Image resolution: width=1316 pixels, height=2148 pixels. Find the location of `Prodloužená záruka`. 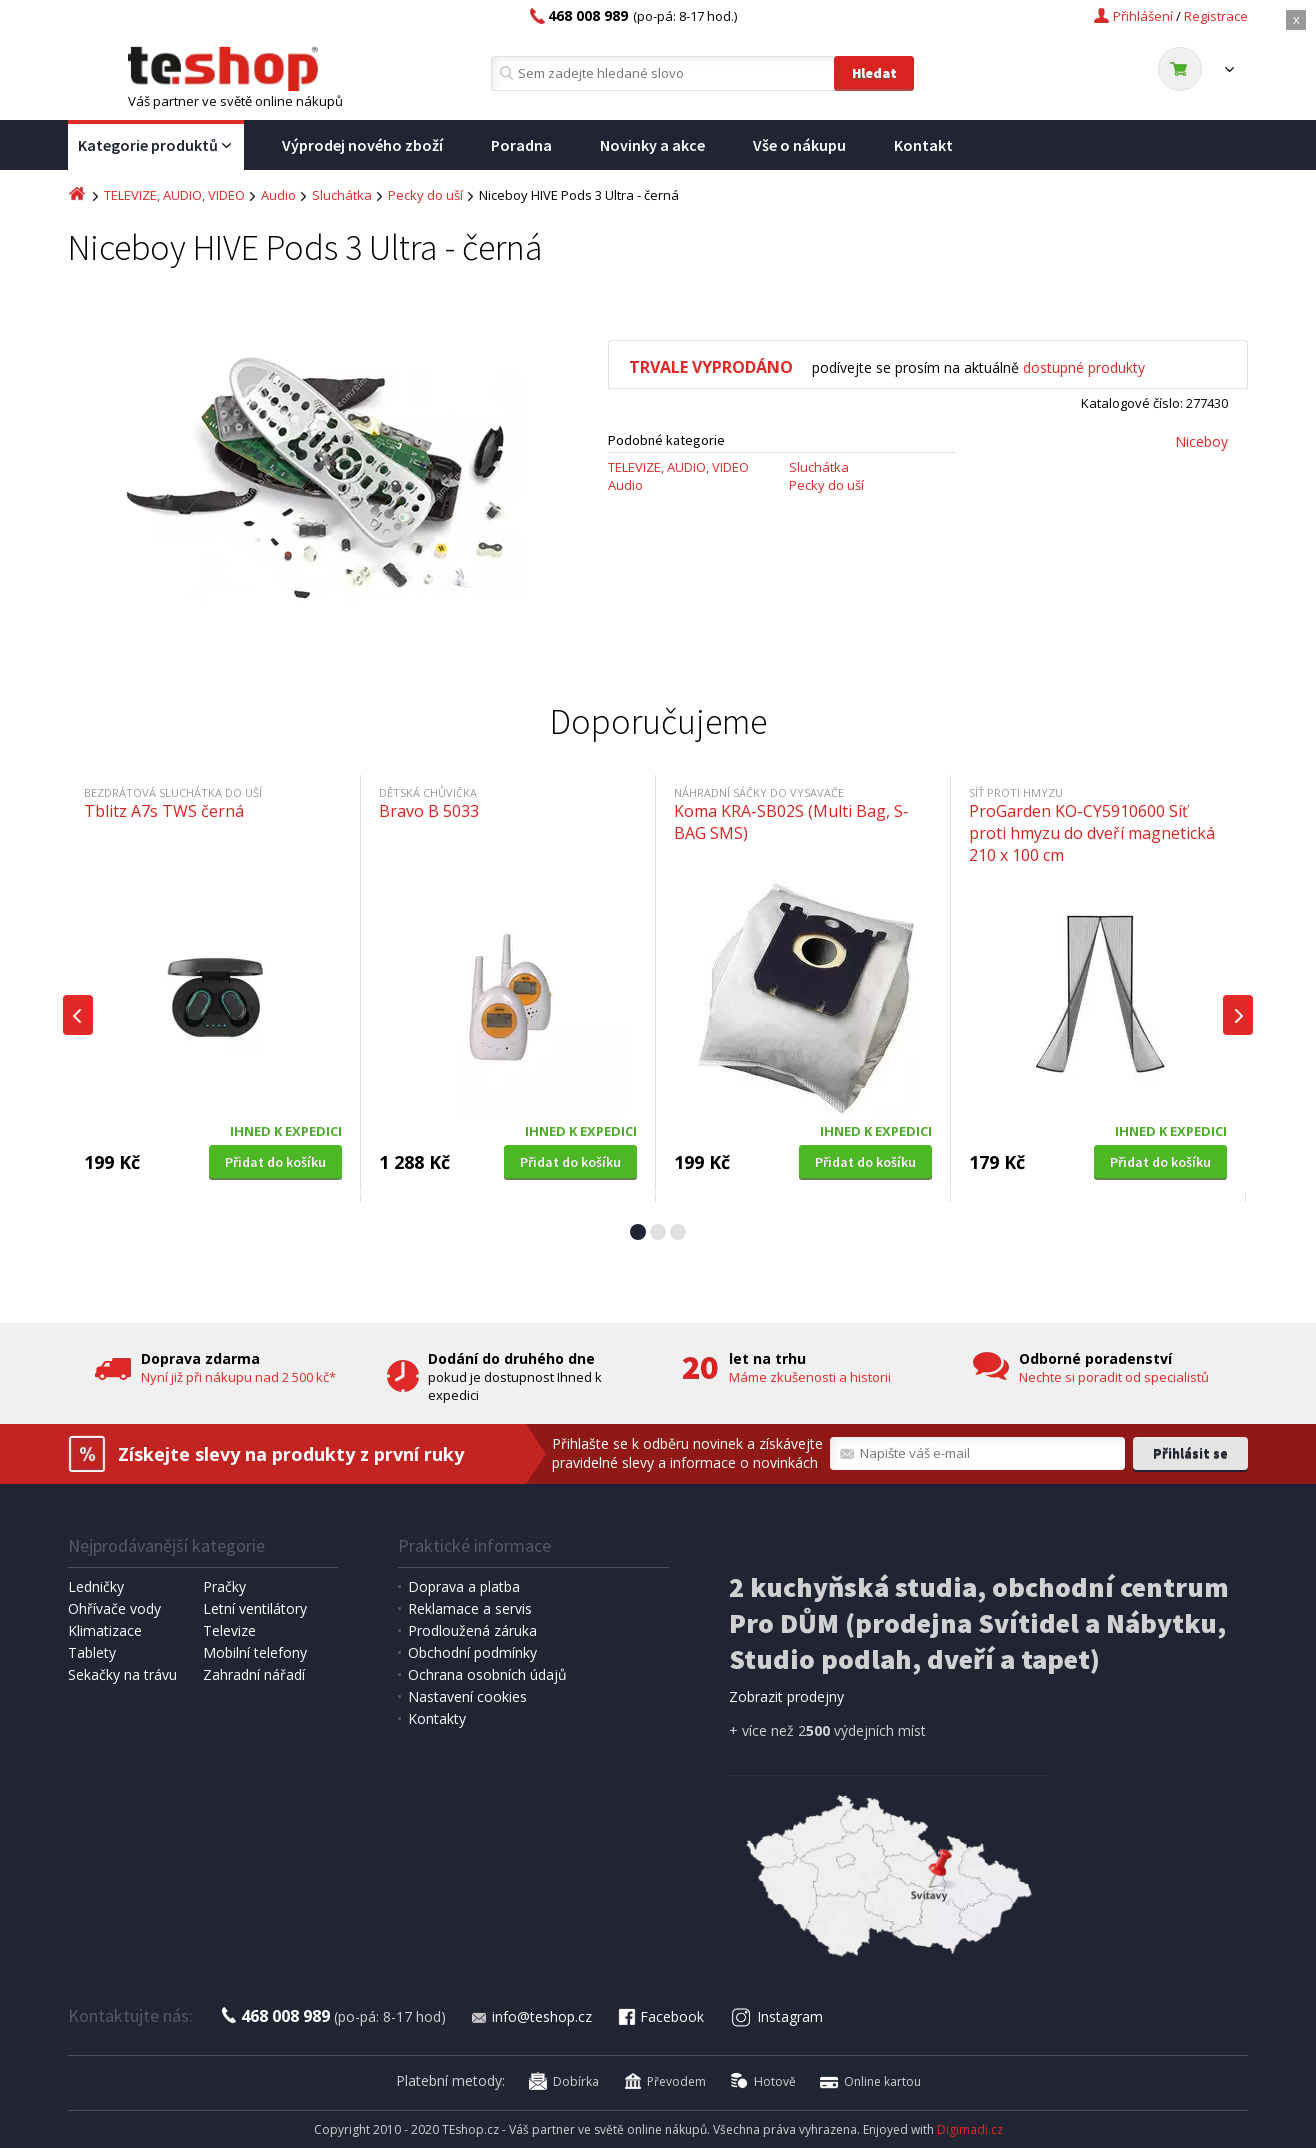

Prodloužená záruka is located at coordinates (472, 1630).